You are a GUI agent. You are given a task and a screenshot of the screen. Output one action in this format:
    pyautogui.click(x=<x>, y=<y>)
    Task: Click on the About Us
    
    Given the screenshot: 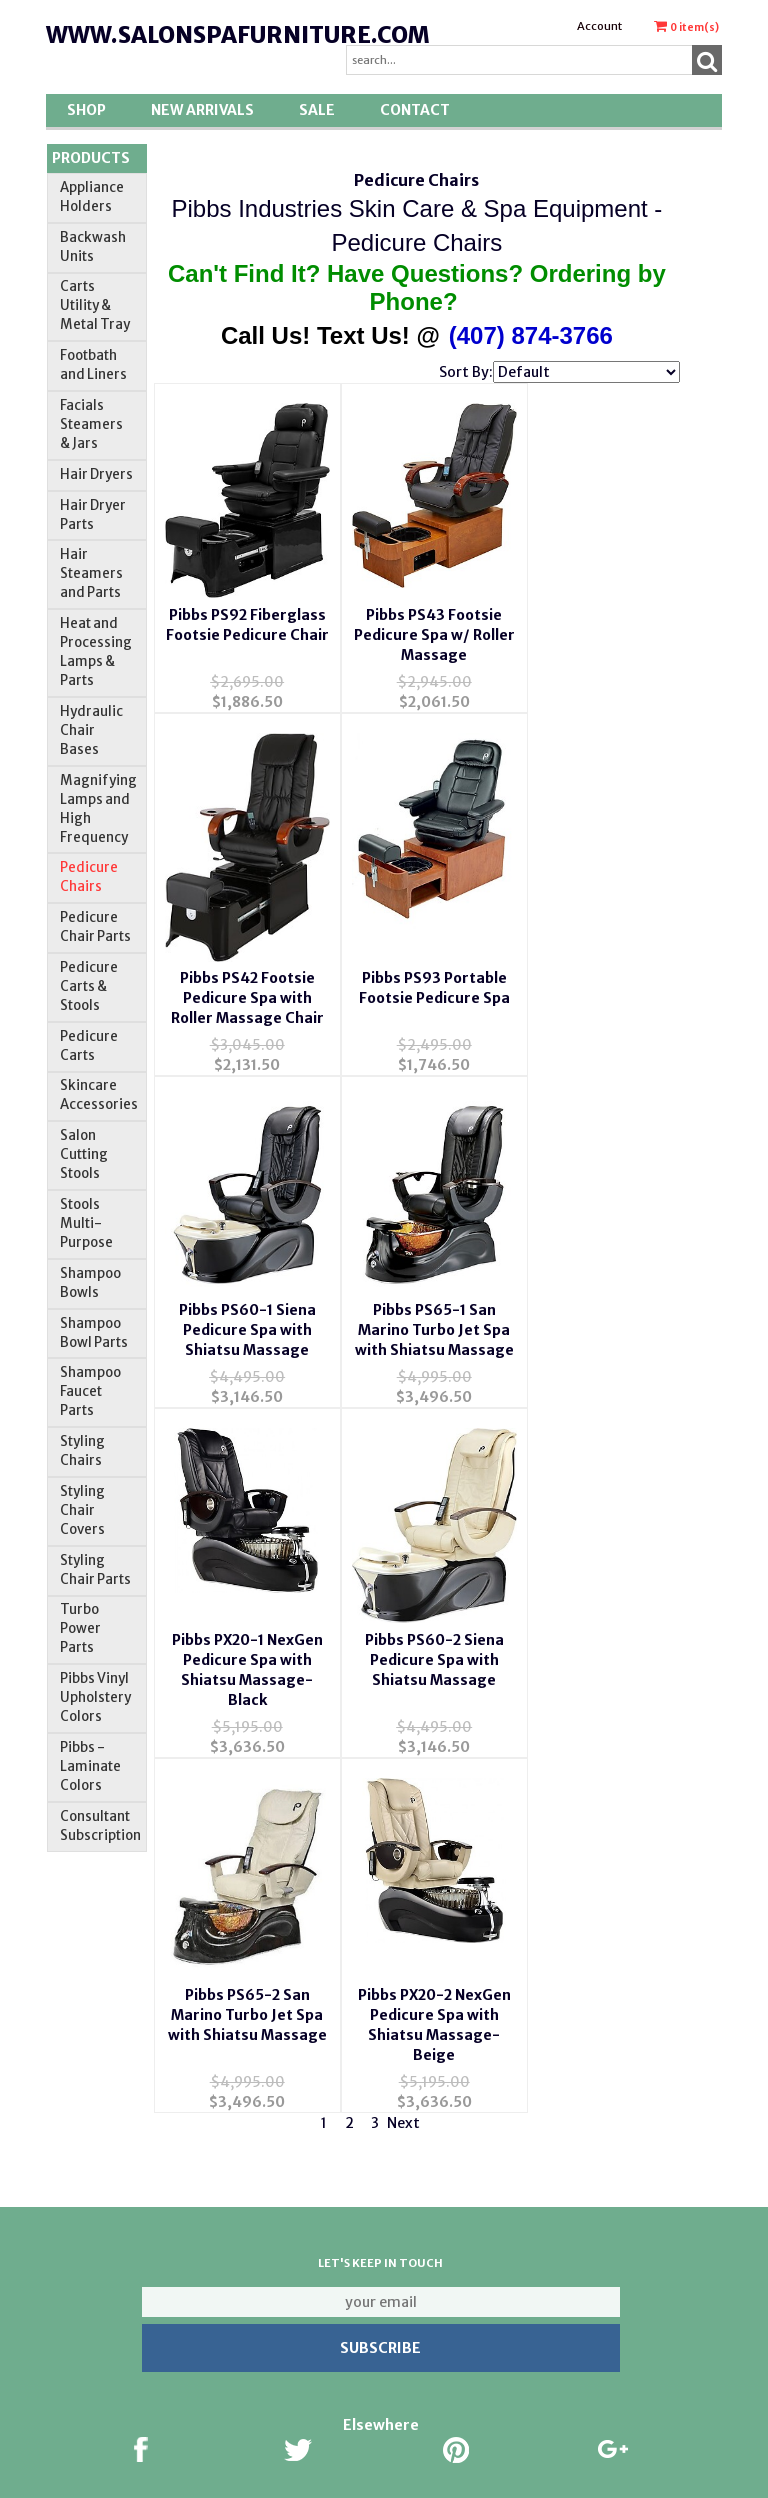 What is the action you would take?
    pyautogui.click(x=150, y=2238)
    